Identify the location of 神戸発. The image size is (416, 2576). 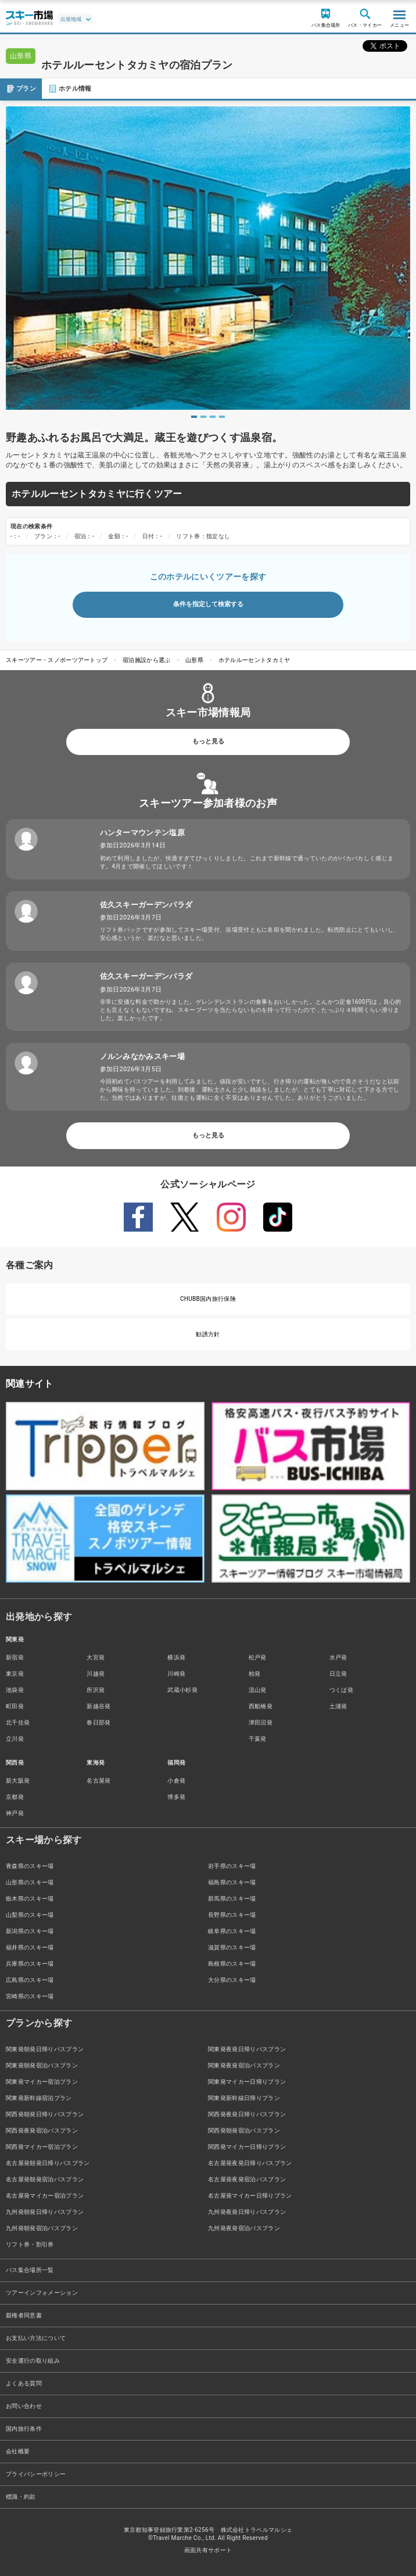
(15, 1813).